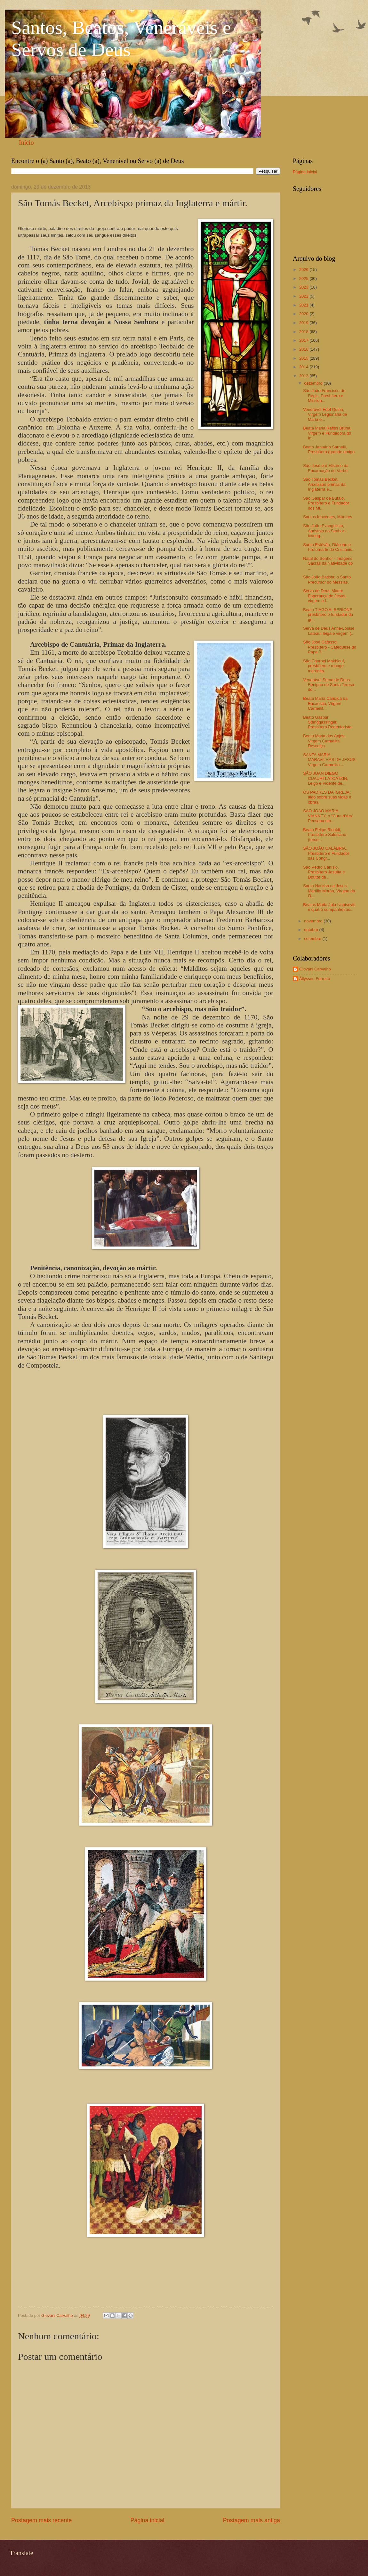 Image resolution: width=368 pixels, height=2576 pixels. I want to click on SANTA MARIA MARAVILHAS DE JESUS, Virgem Carmelita ..., so click(329, 759).